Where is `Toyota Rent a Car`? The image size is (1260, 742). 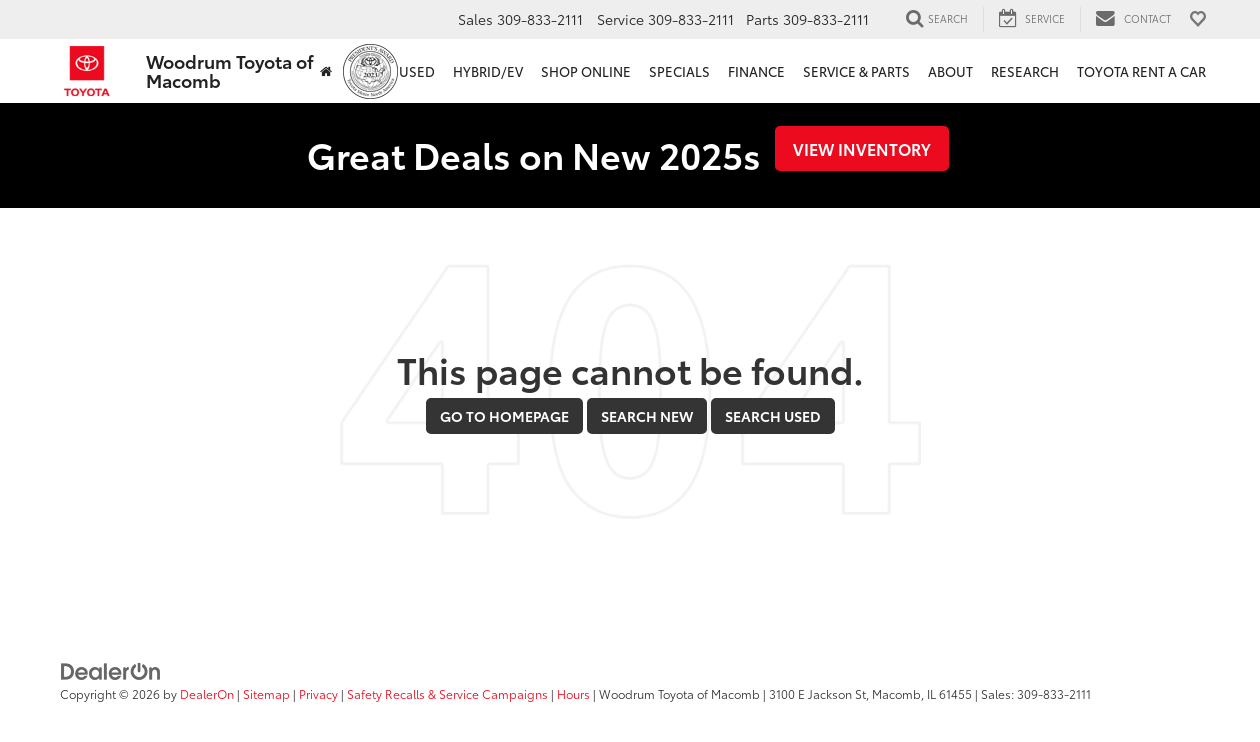
Toyota Rent a Car is located at coordinates (1141, 71).